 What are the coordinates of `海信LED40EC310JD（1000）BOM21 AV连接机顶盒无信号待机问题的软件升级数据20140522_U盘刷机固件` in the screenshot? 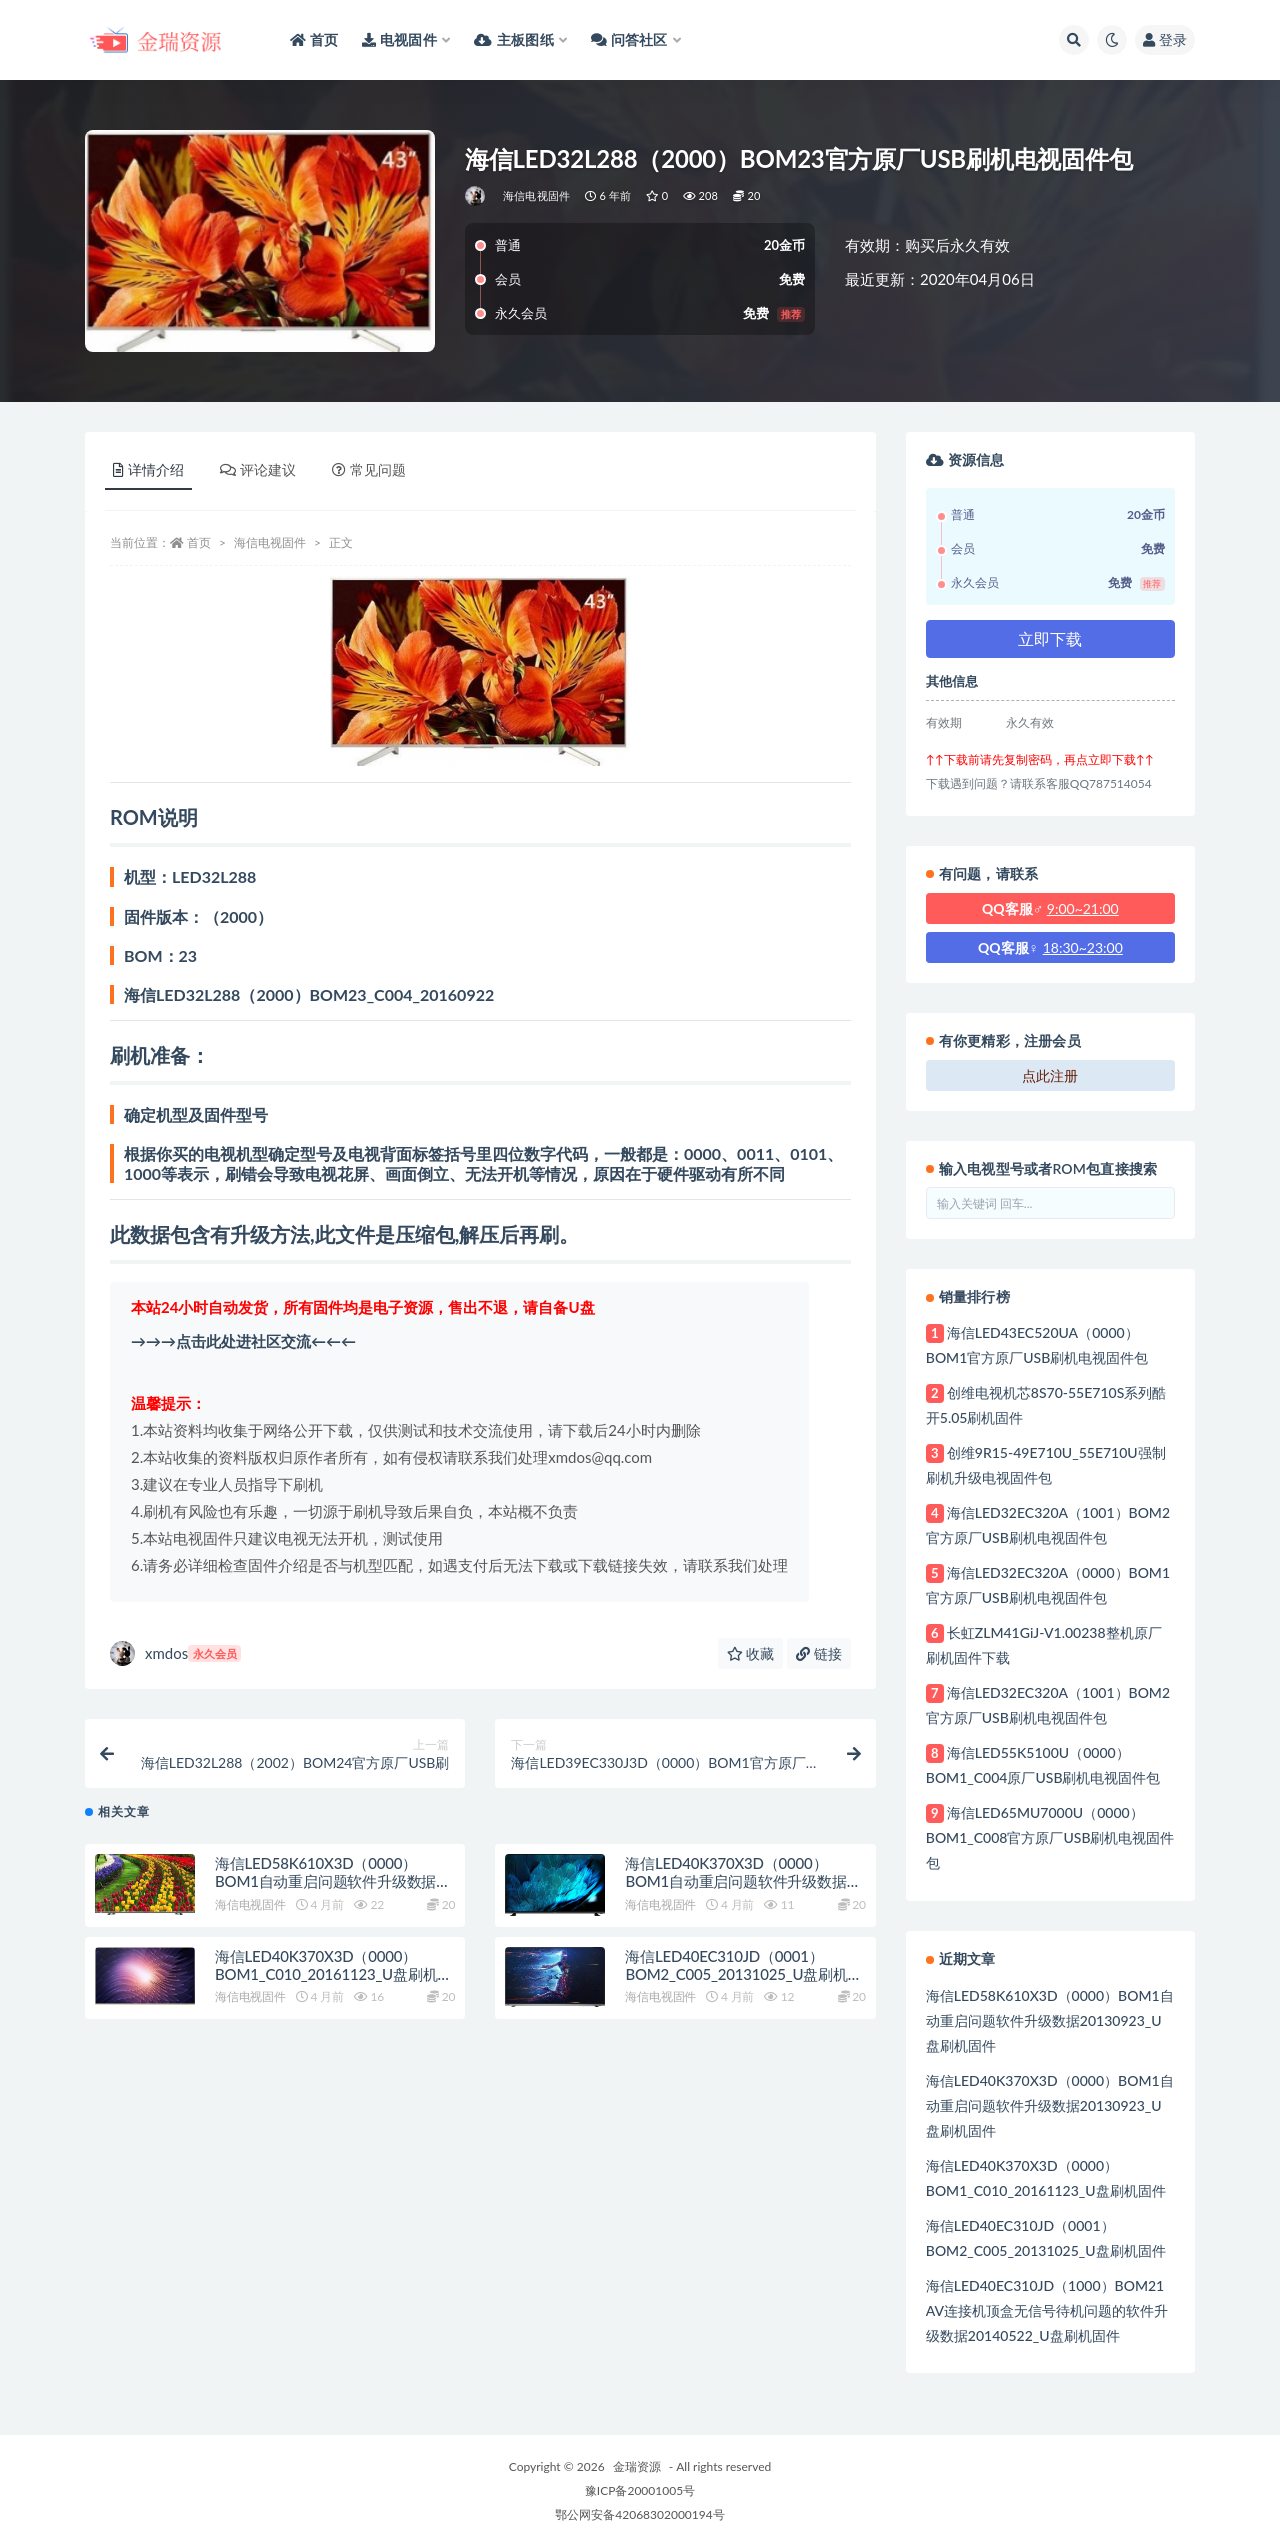 It's located at (1047, 2310).